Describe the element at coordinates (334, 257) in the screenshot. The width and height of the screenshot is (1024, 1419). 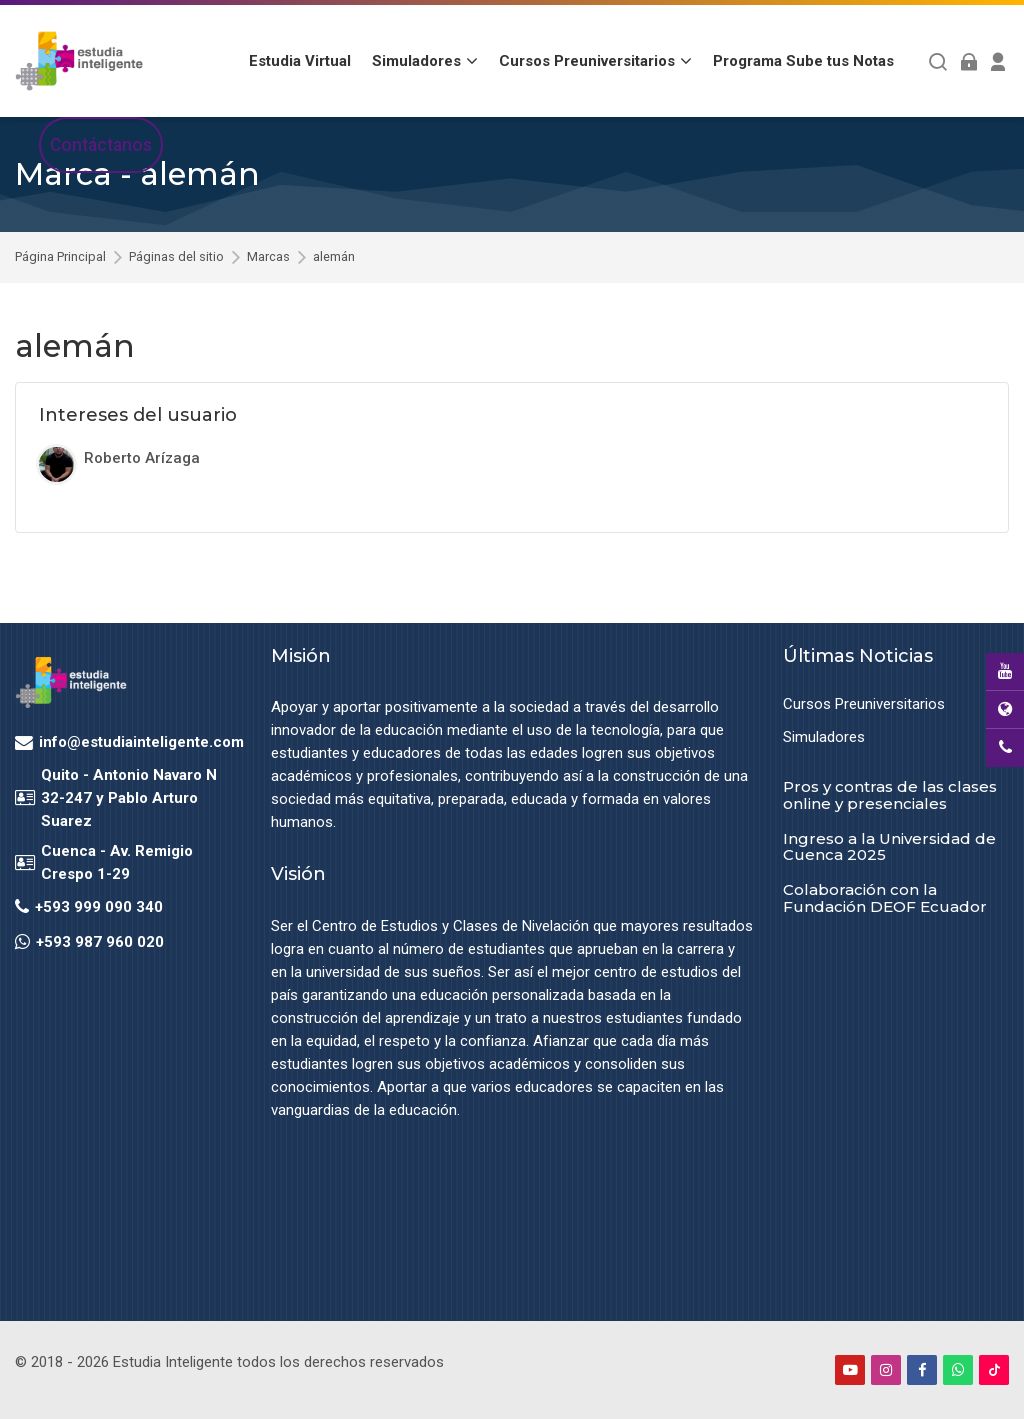
I see `alemán` at that location.